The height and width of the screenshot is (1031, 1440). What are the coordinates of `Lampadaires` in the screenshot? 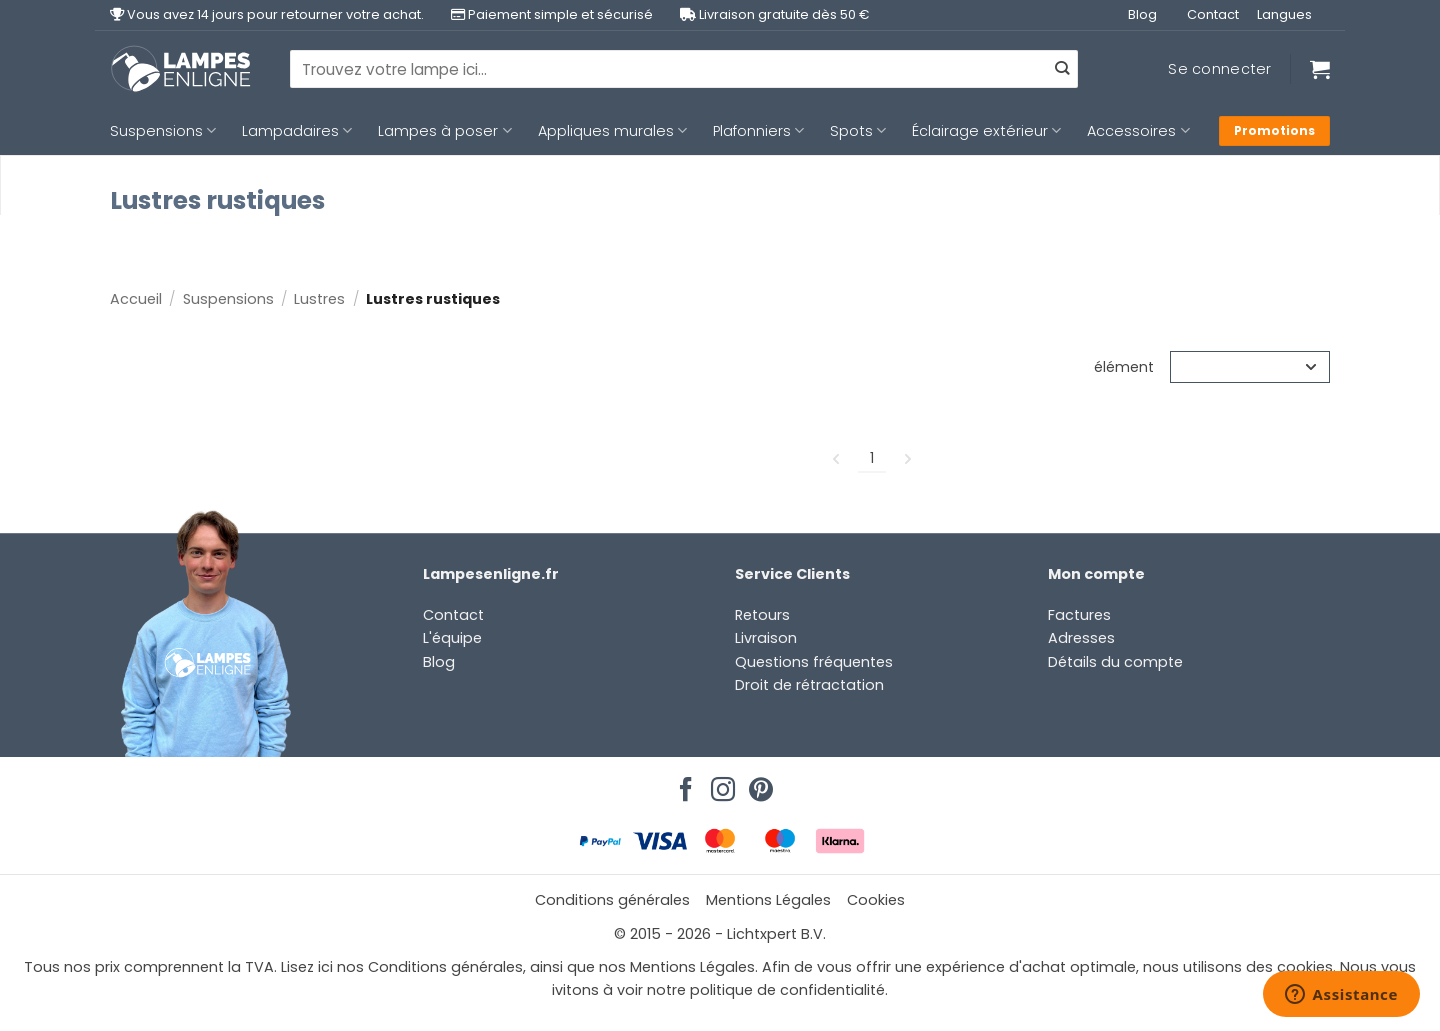 It's located at (297, 131).